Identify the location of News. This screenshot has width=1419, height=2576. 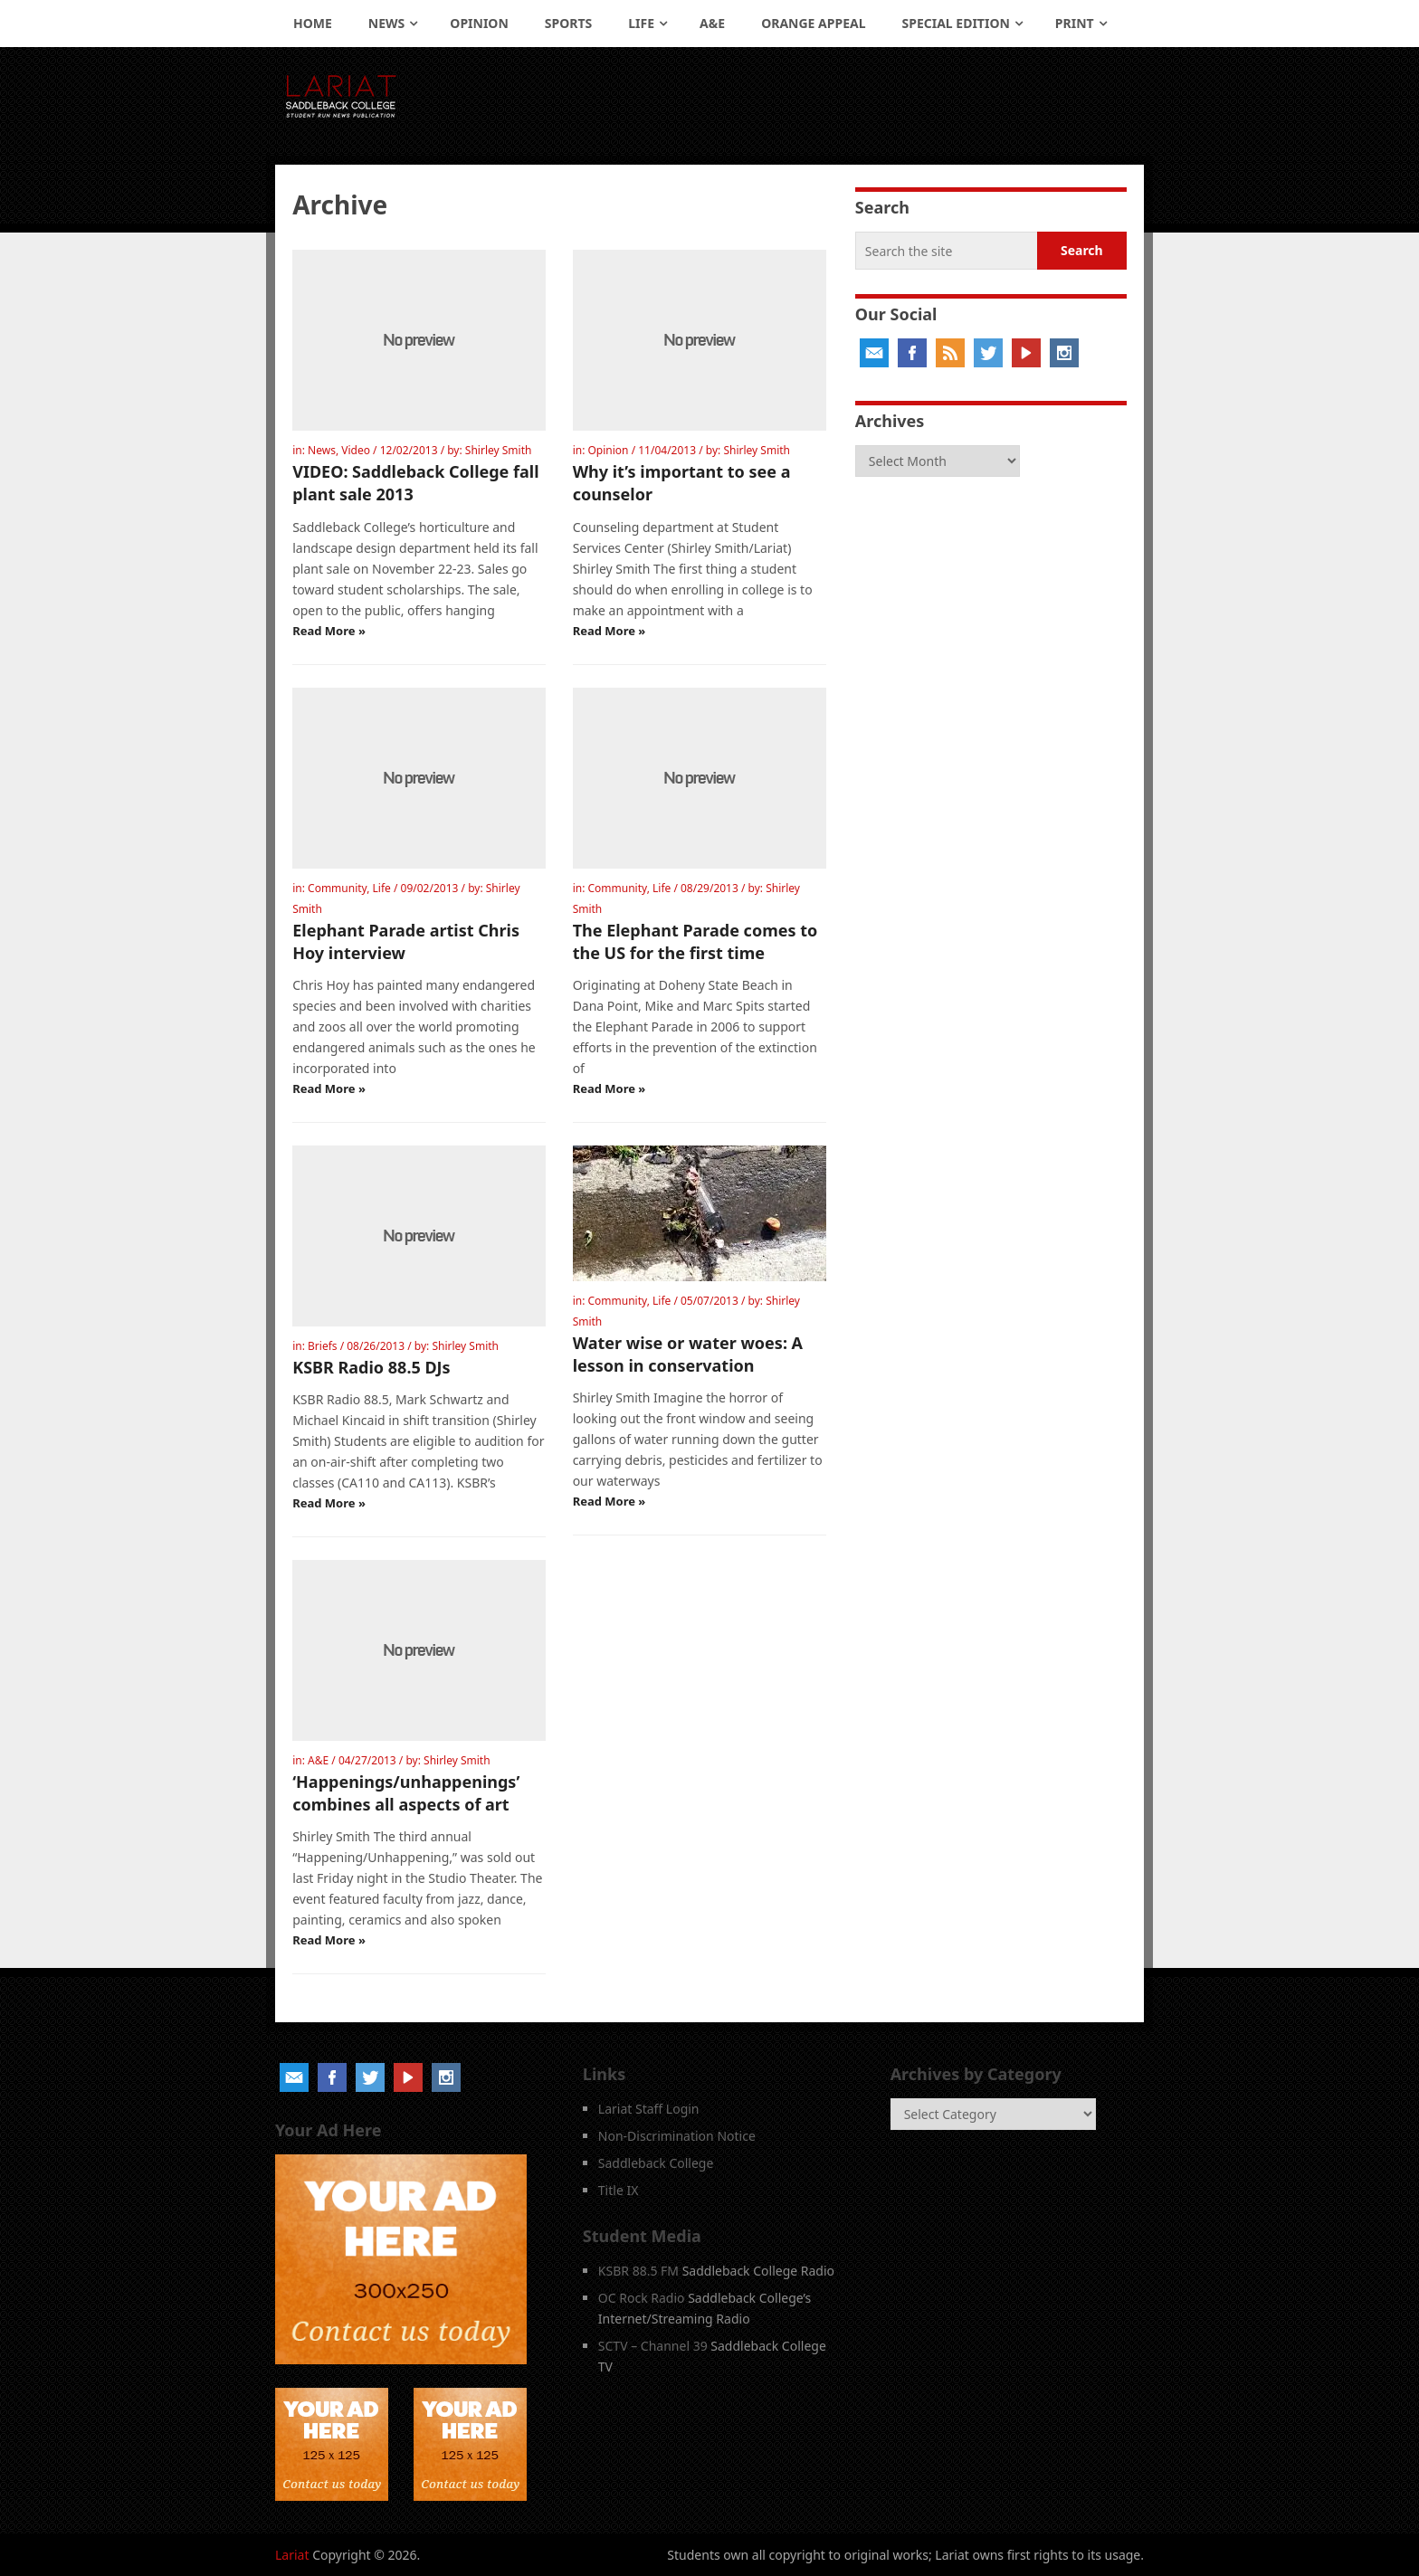
(386, 23).